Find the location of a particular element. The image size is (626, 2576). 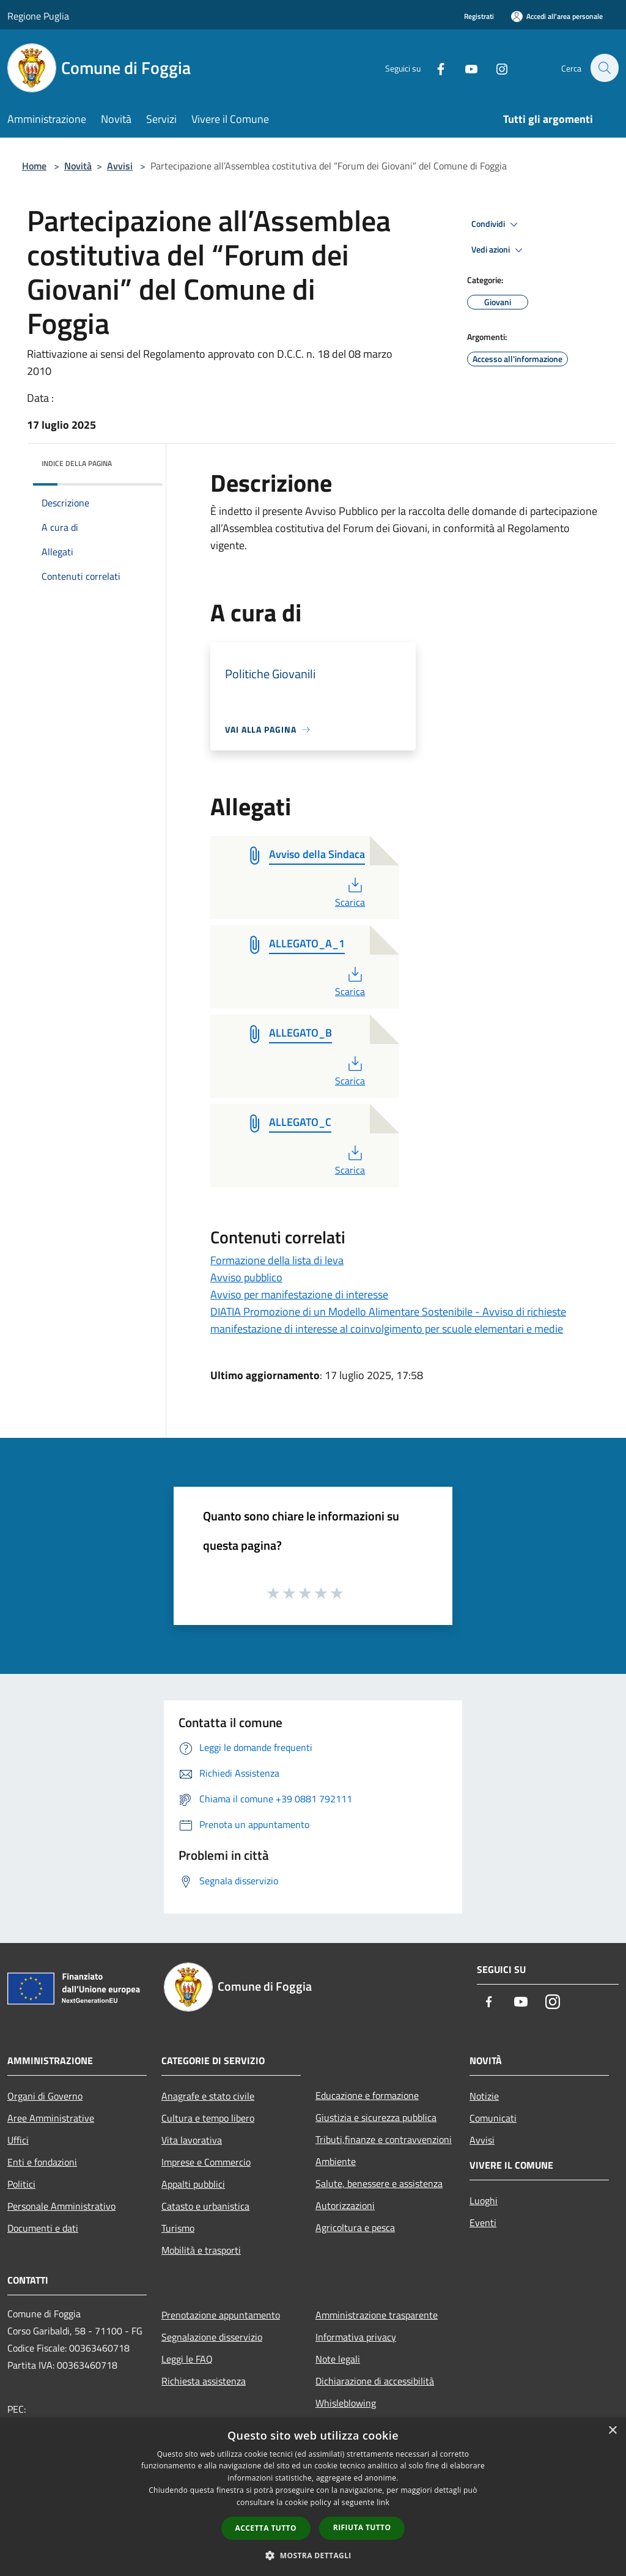

Segnalazione disservizio is located at coordinates (211, 2337).